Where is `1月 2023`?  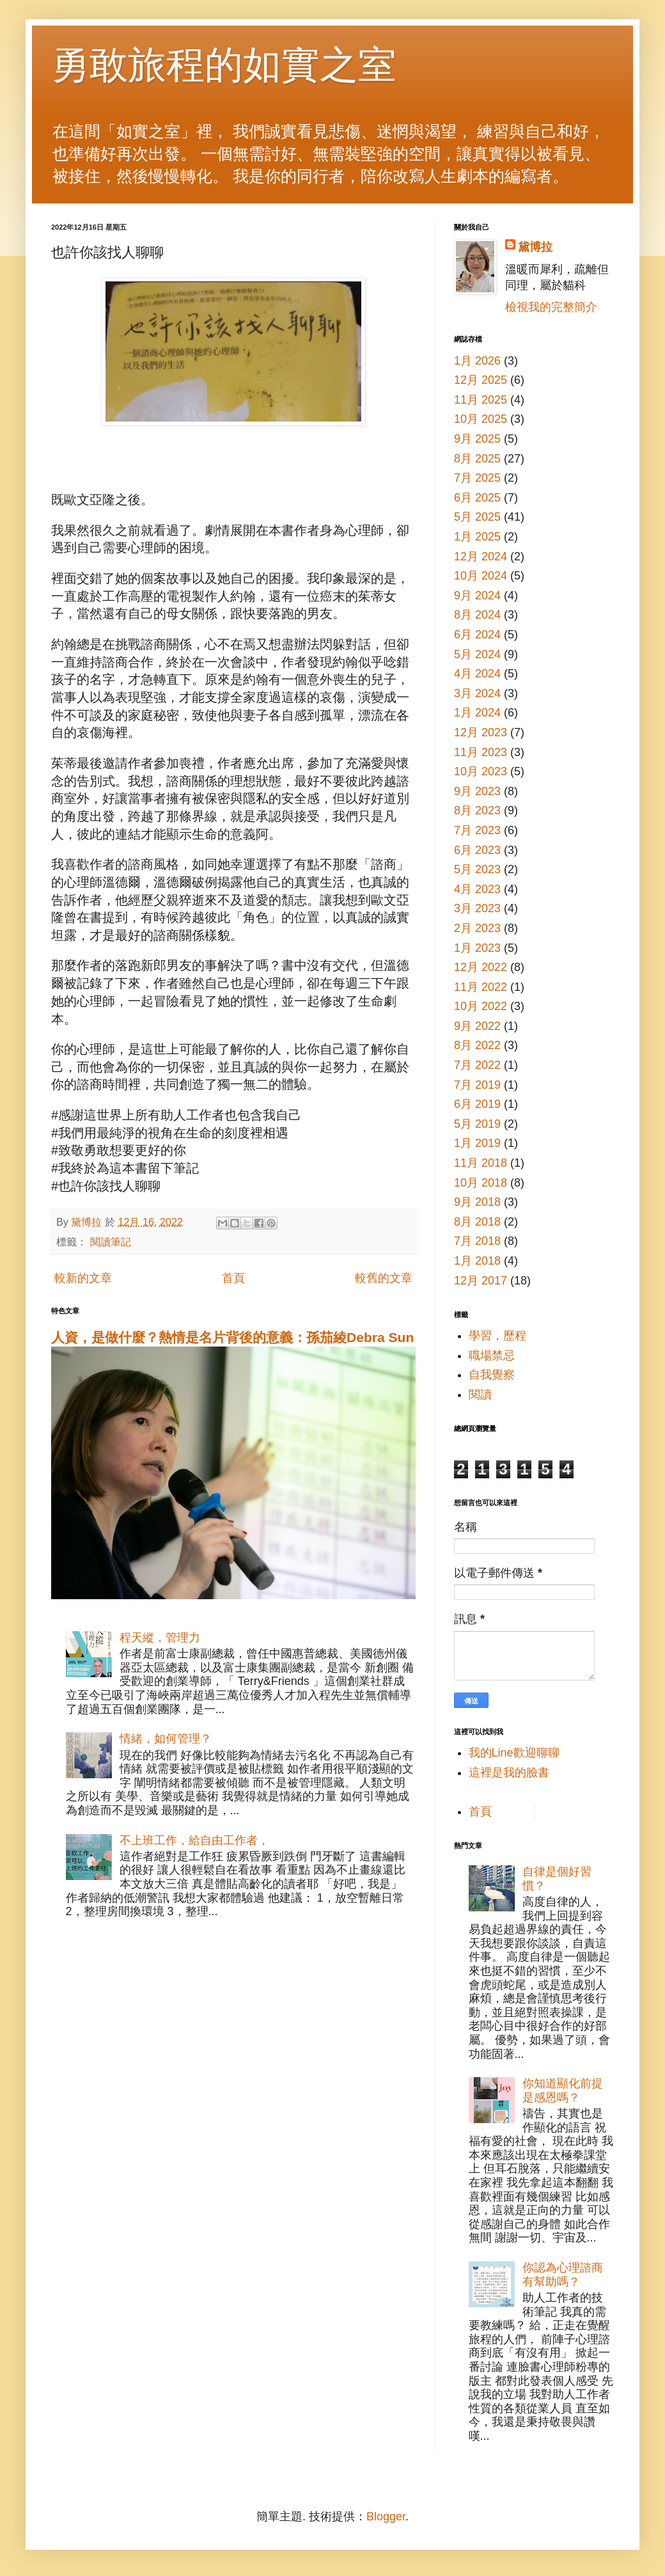
1月 2023 is located at coordinates (477, 948).